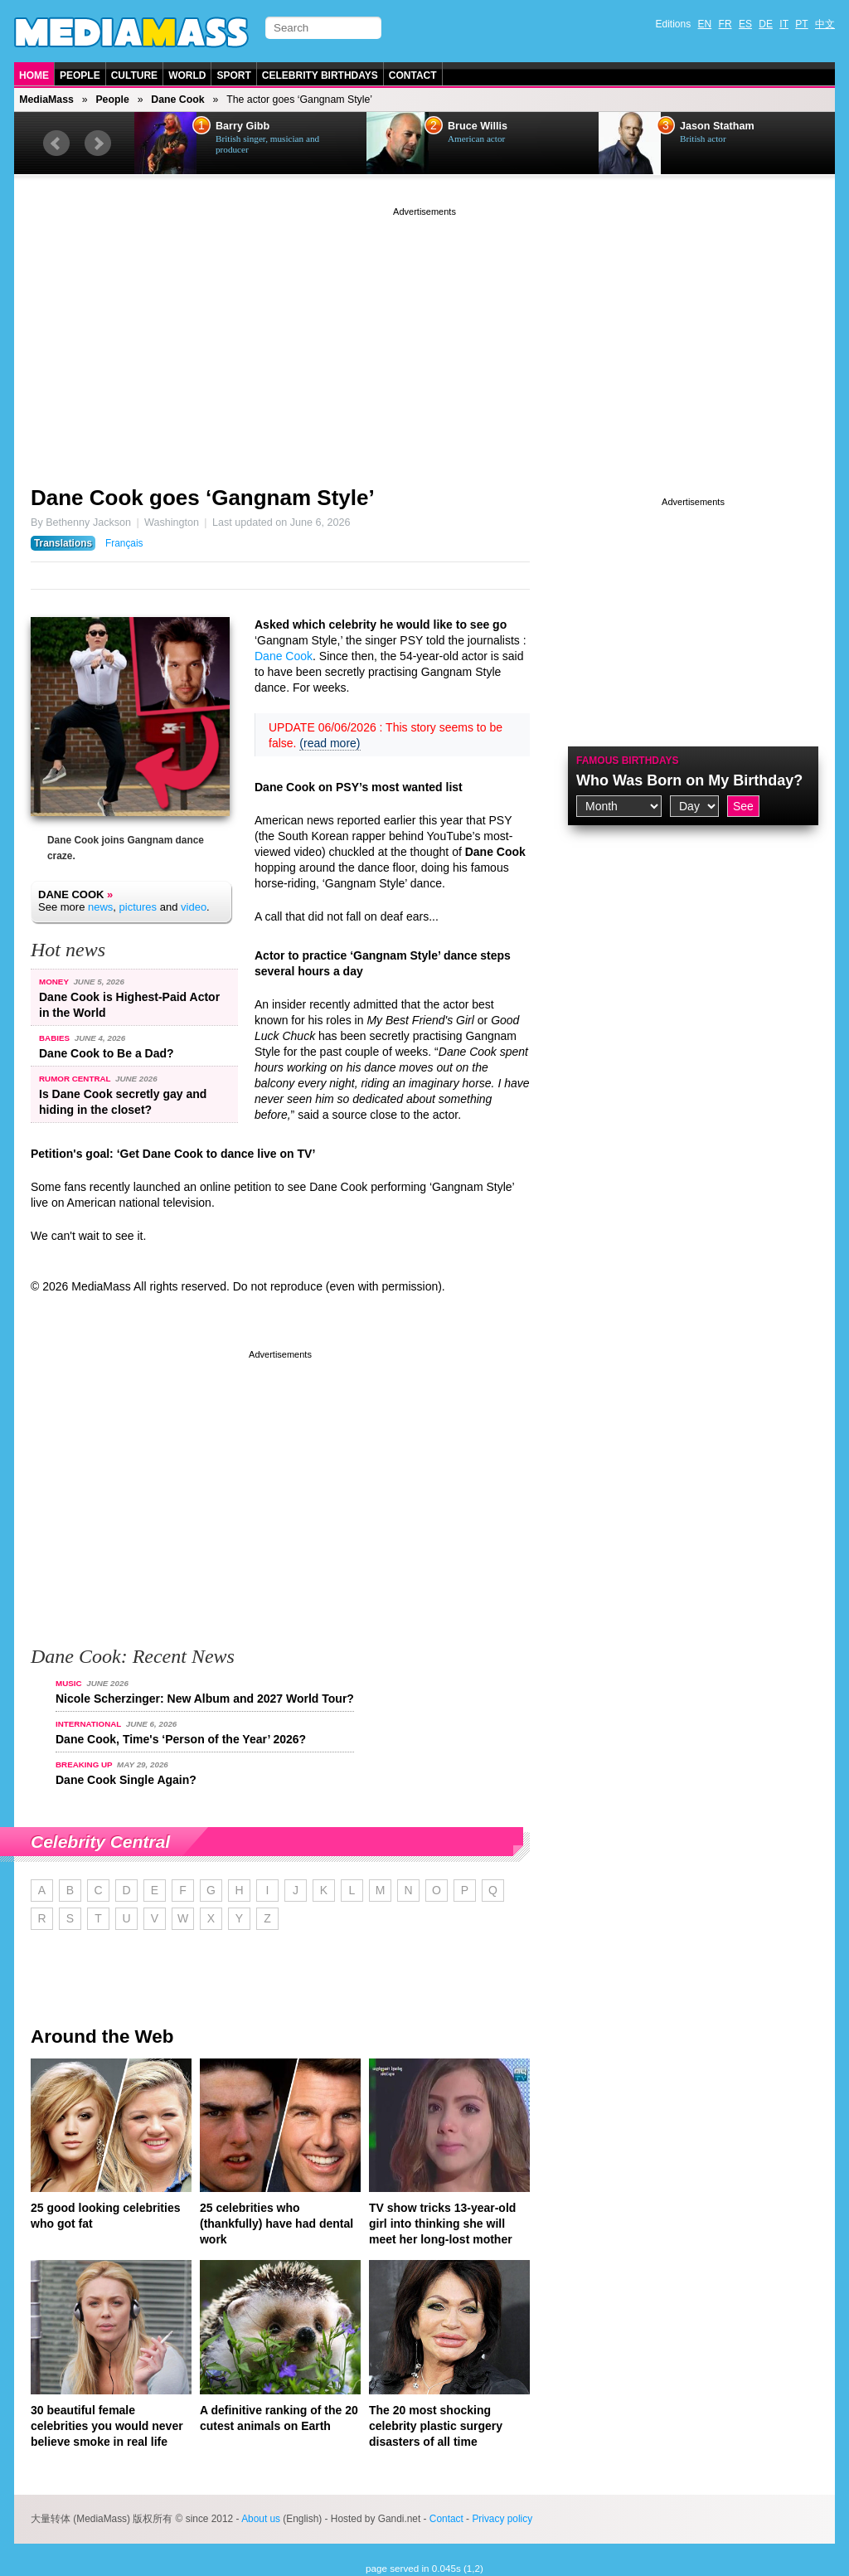  I want to click on EN, so click(705, 24).